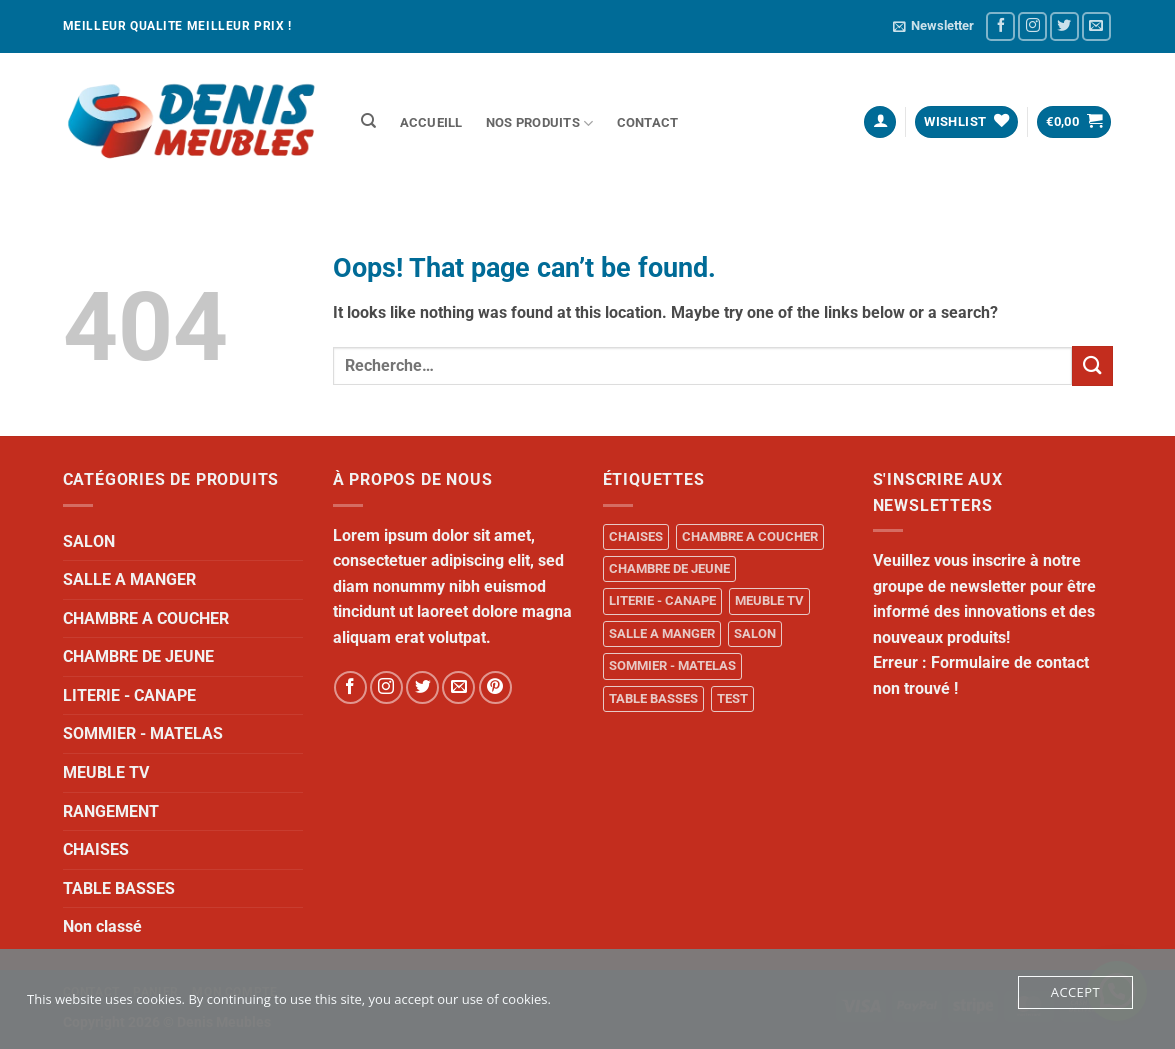 The image size is (1175, 1049). I want to click on MEUBLE TV, so click(106, 772).